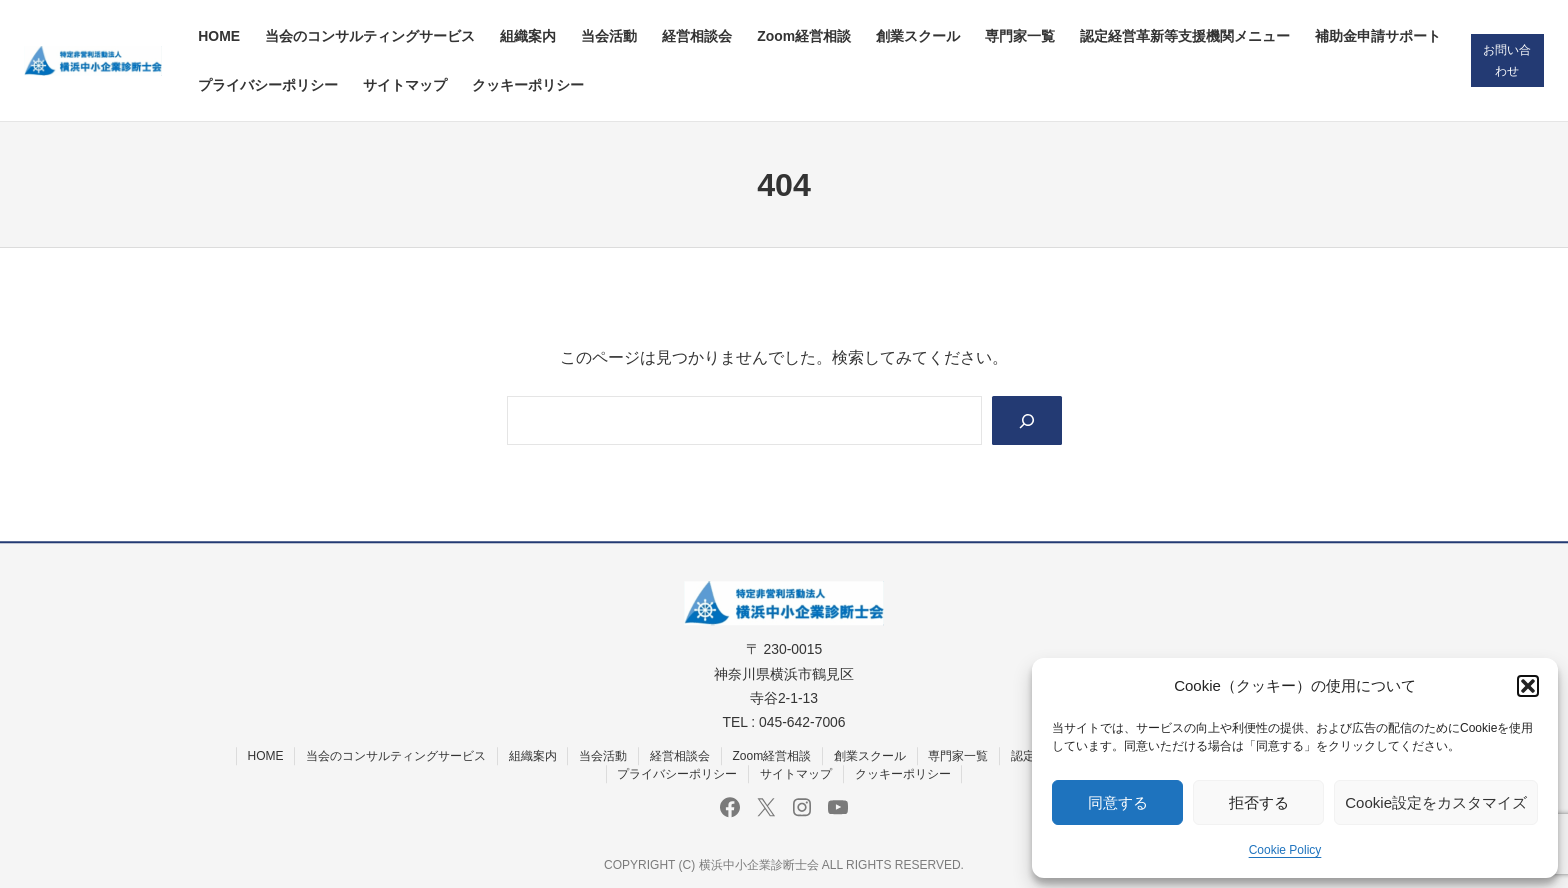 The image size is (1568, 888). I want to click on Cookie Policy, so click(1285, 850).